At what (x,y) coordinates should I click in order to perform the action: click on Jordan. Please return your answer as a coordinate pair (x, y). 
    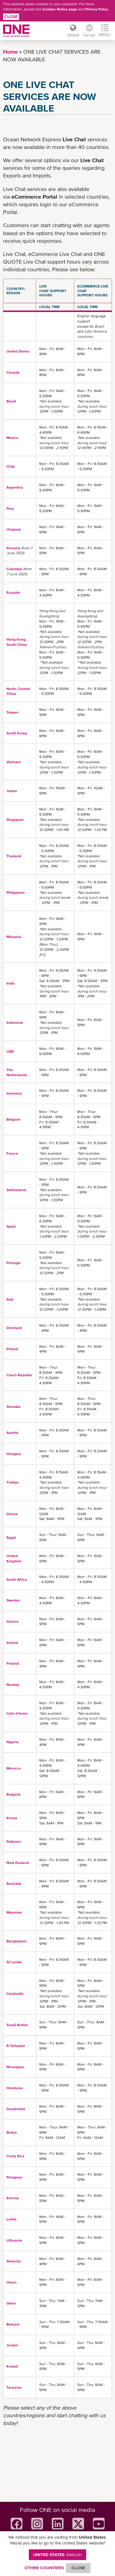
    Looking at the image, I should click on (12, 2345).